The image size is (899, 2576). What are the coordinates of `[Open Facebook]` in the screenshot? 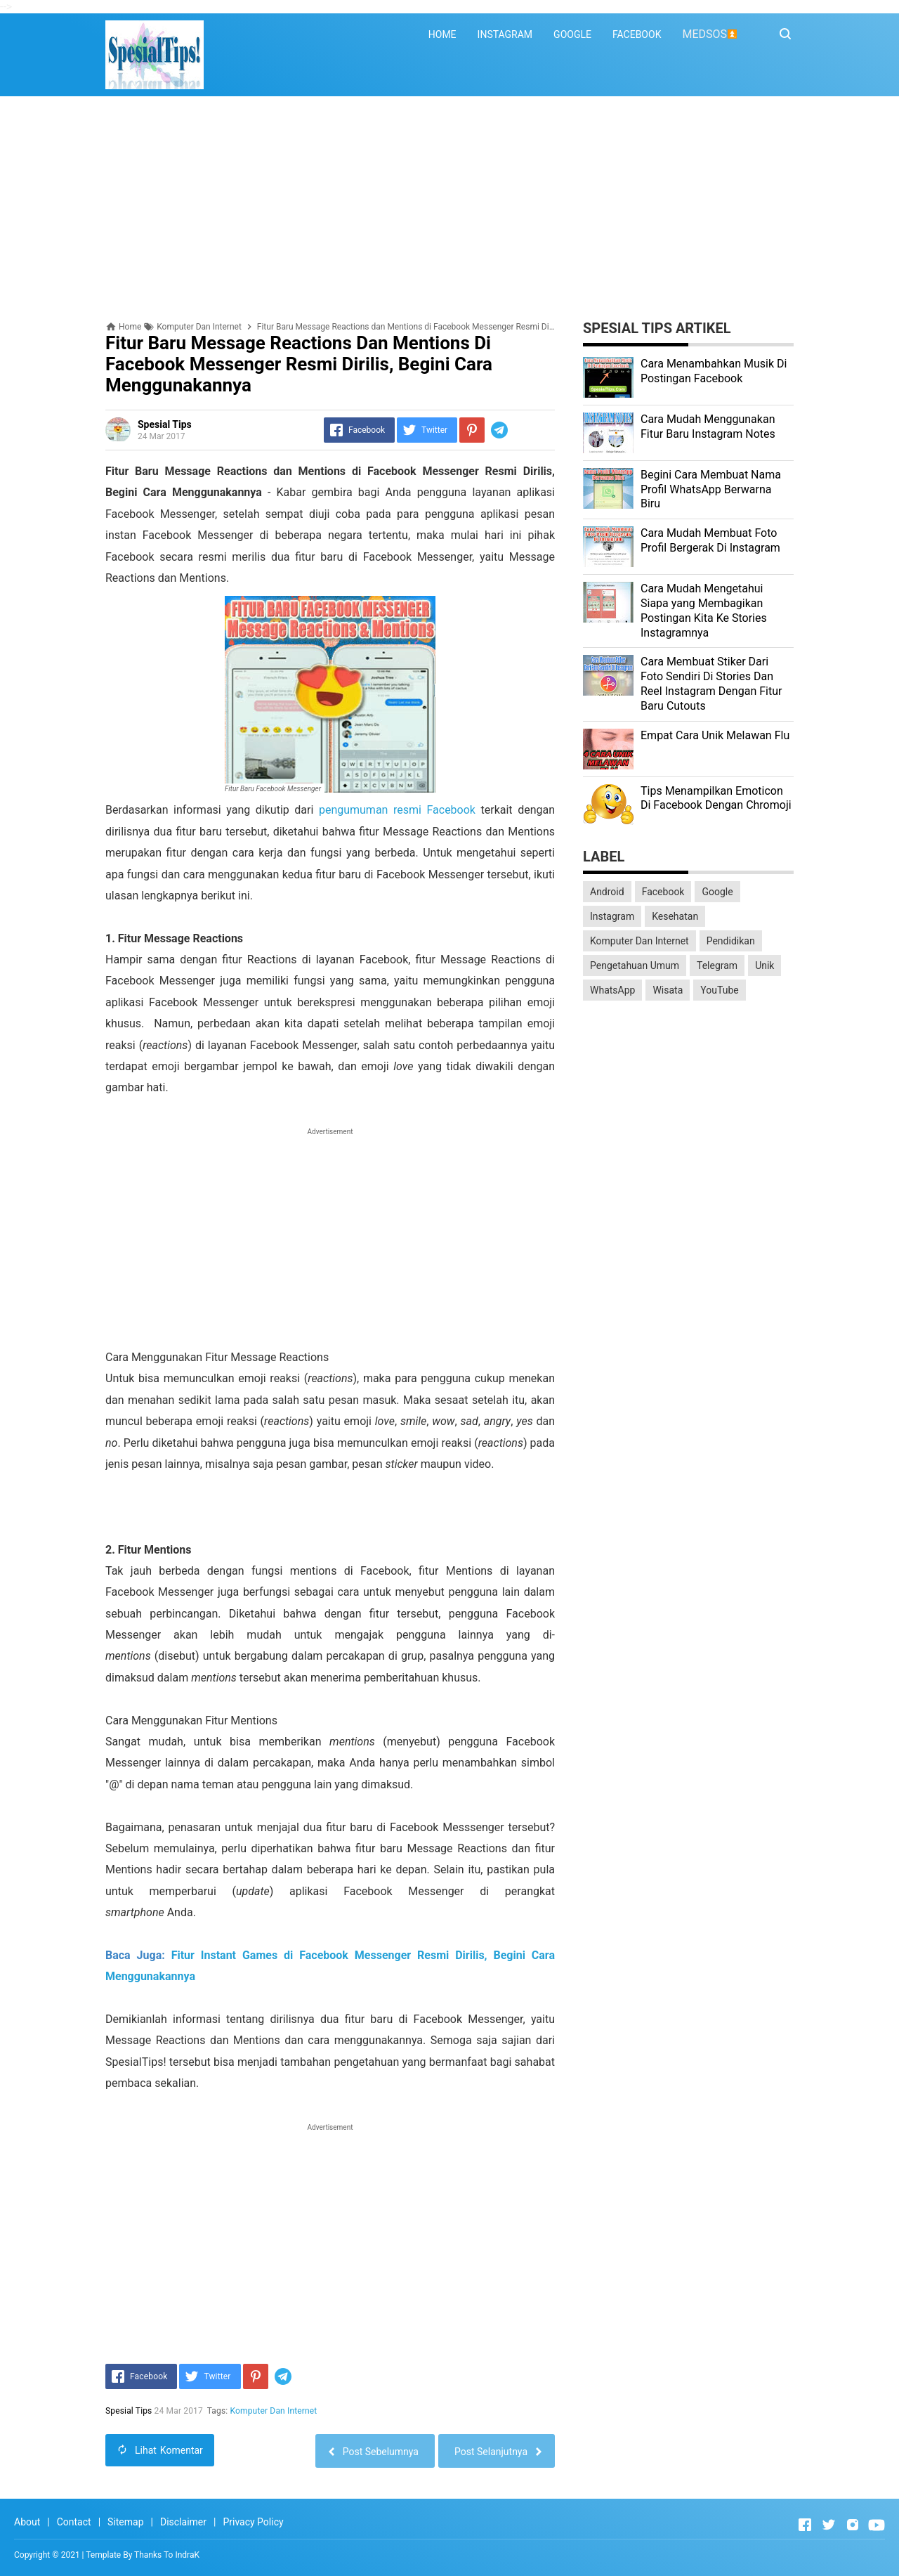 It's located at (804, 2524).